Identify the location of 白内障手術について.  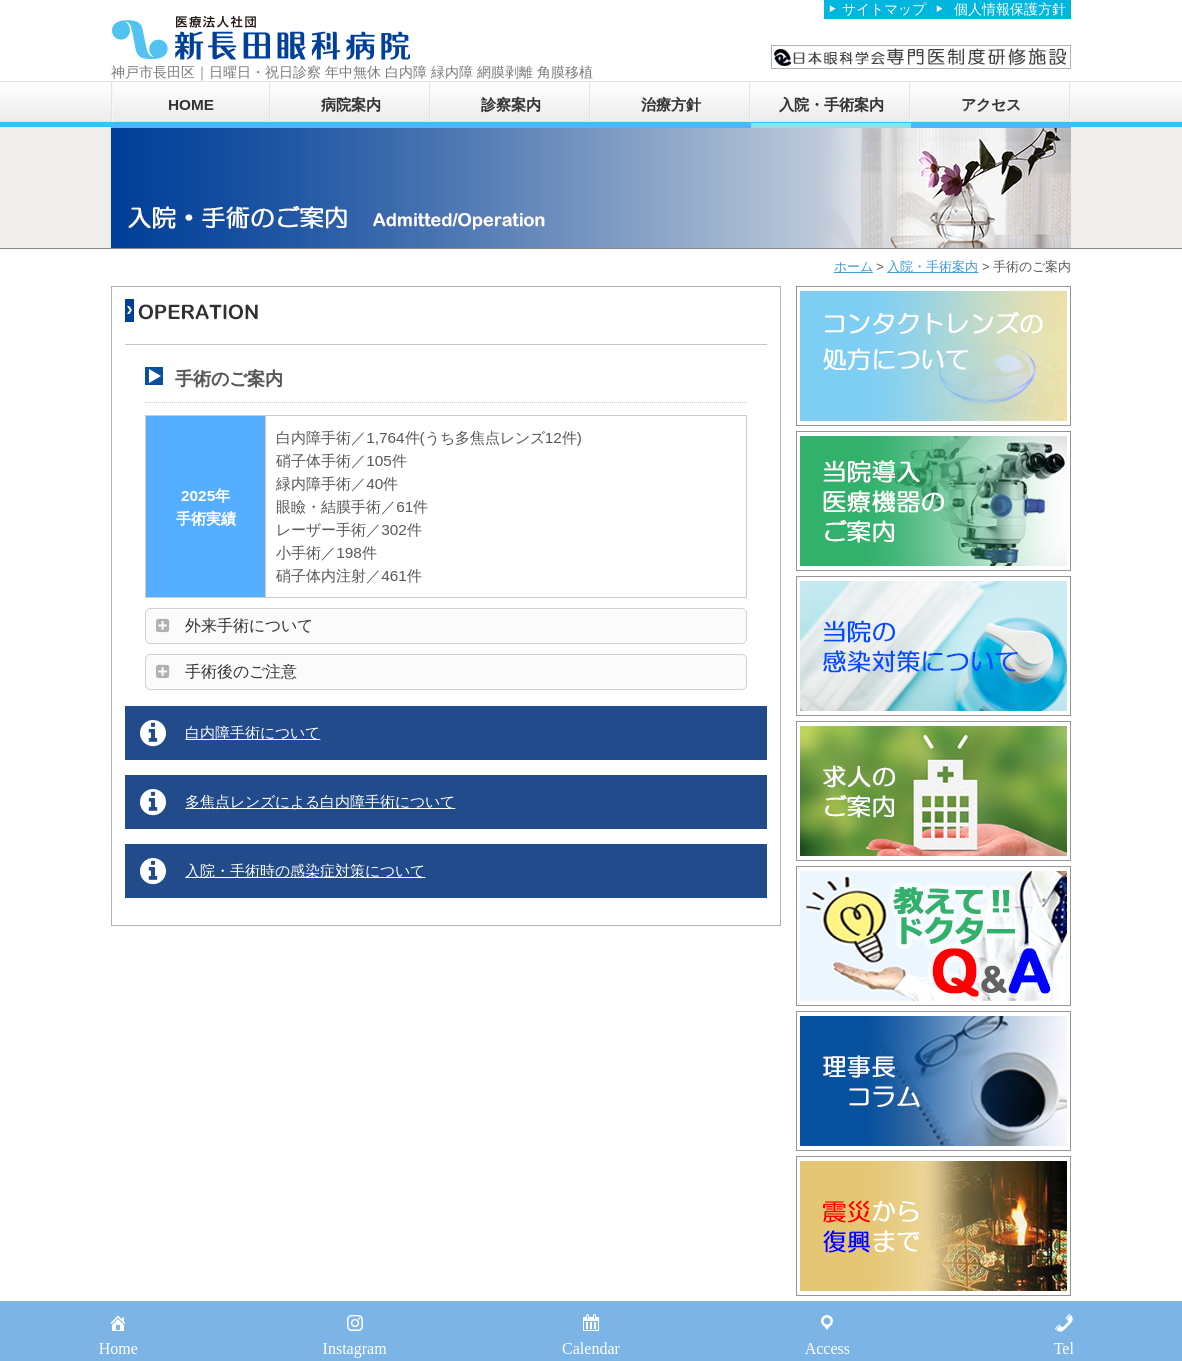
(252, 732).